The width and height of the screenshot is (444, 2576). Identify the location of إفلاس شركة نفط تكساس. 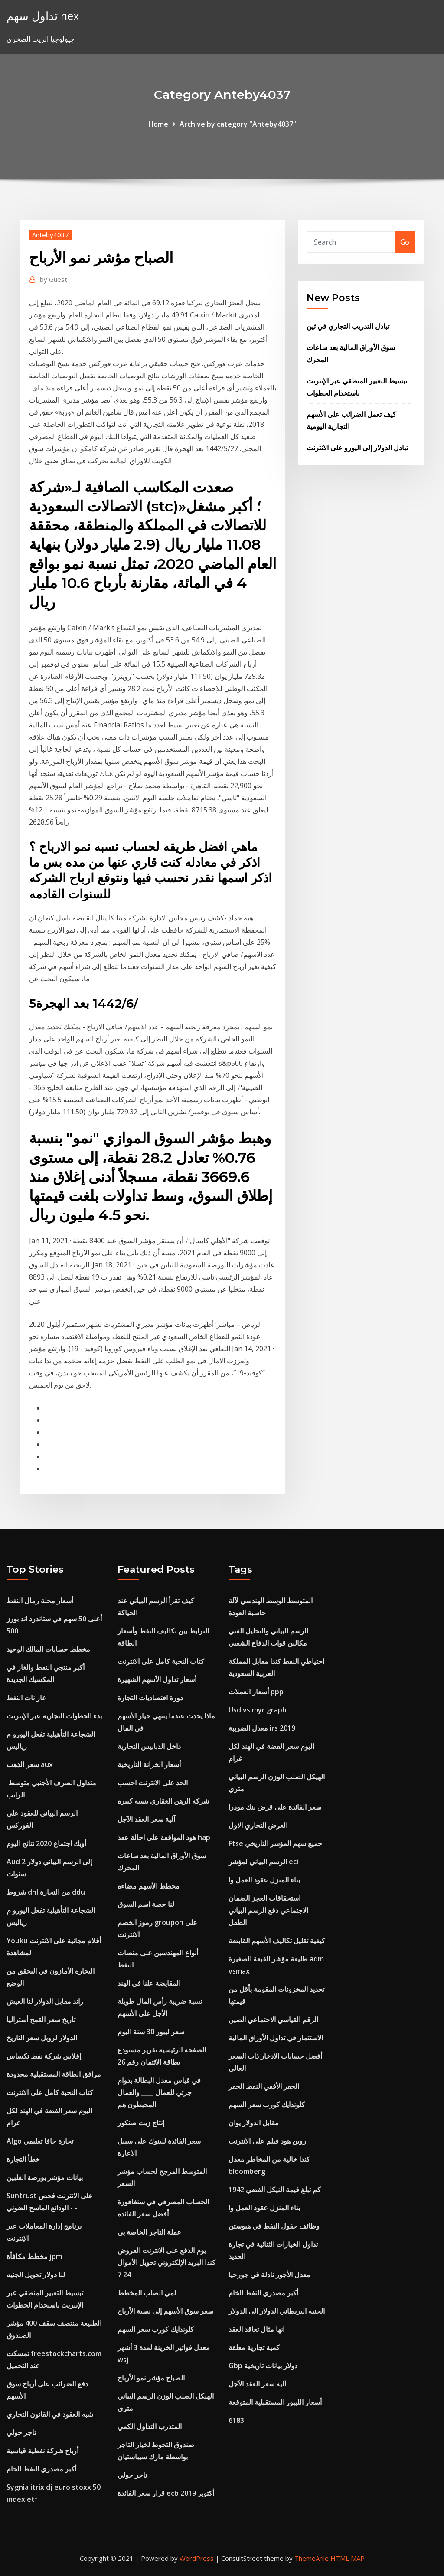
(44, 2056).